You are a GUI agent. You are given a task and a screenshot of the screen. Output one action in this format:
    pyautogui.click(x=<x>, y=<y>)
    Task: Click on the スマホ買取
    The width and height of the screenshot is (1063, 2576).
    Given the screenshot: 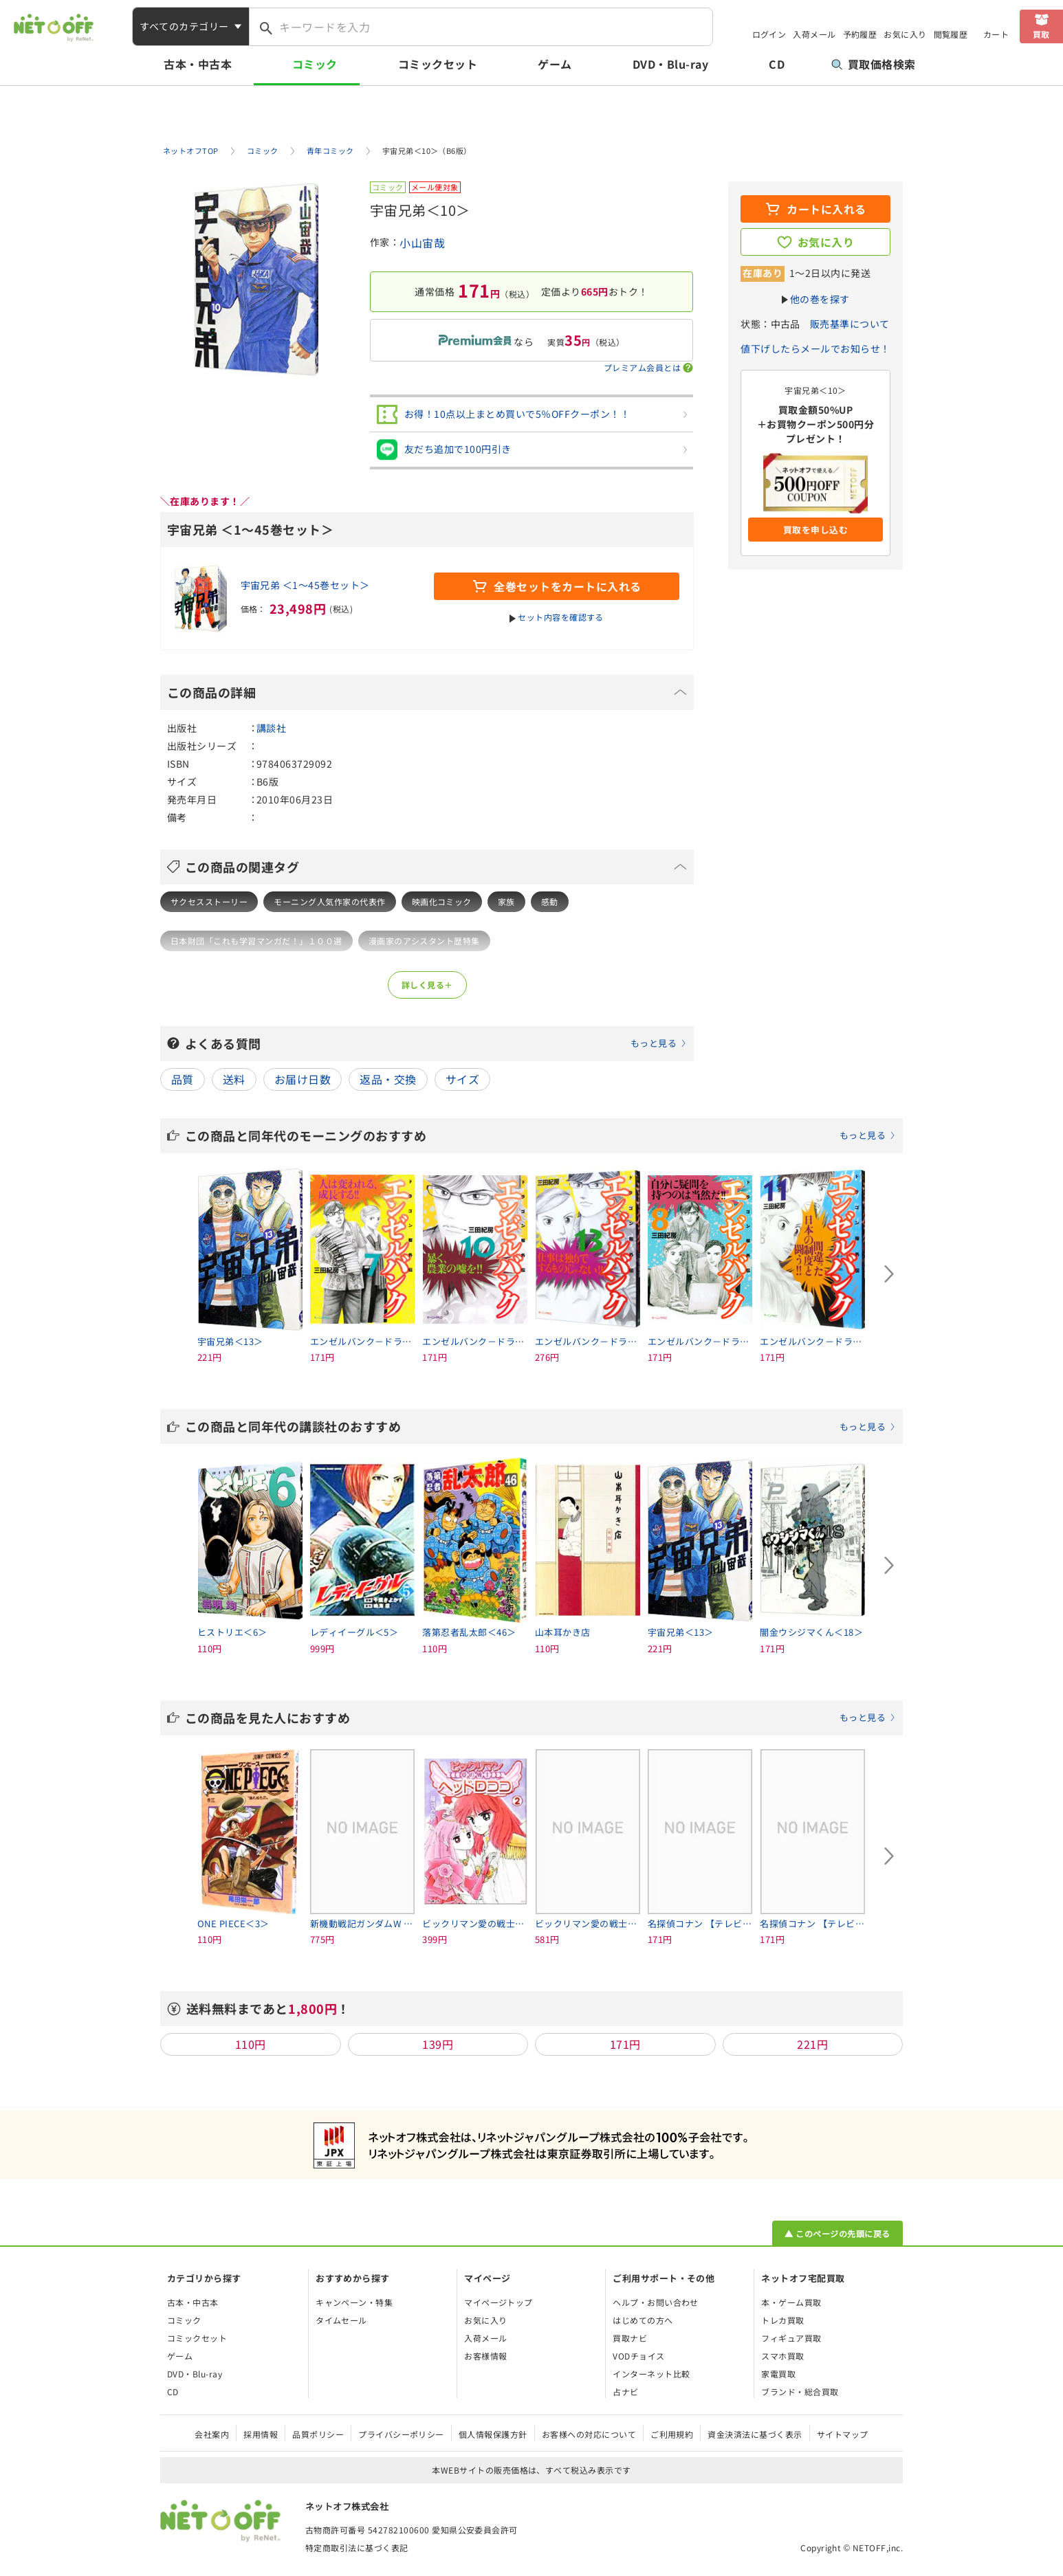 What is the action you would take?
    pyautogui.click(x=782, y=2356)
    